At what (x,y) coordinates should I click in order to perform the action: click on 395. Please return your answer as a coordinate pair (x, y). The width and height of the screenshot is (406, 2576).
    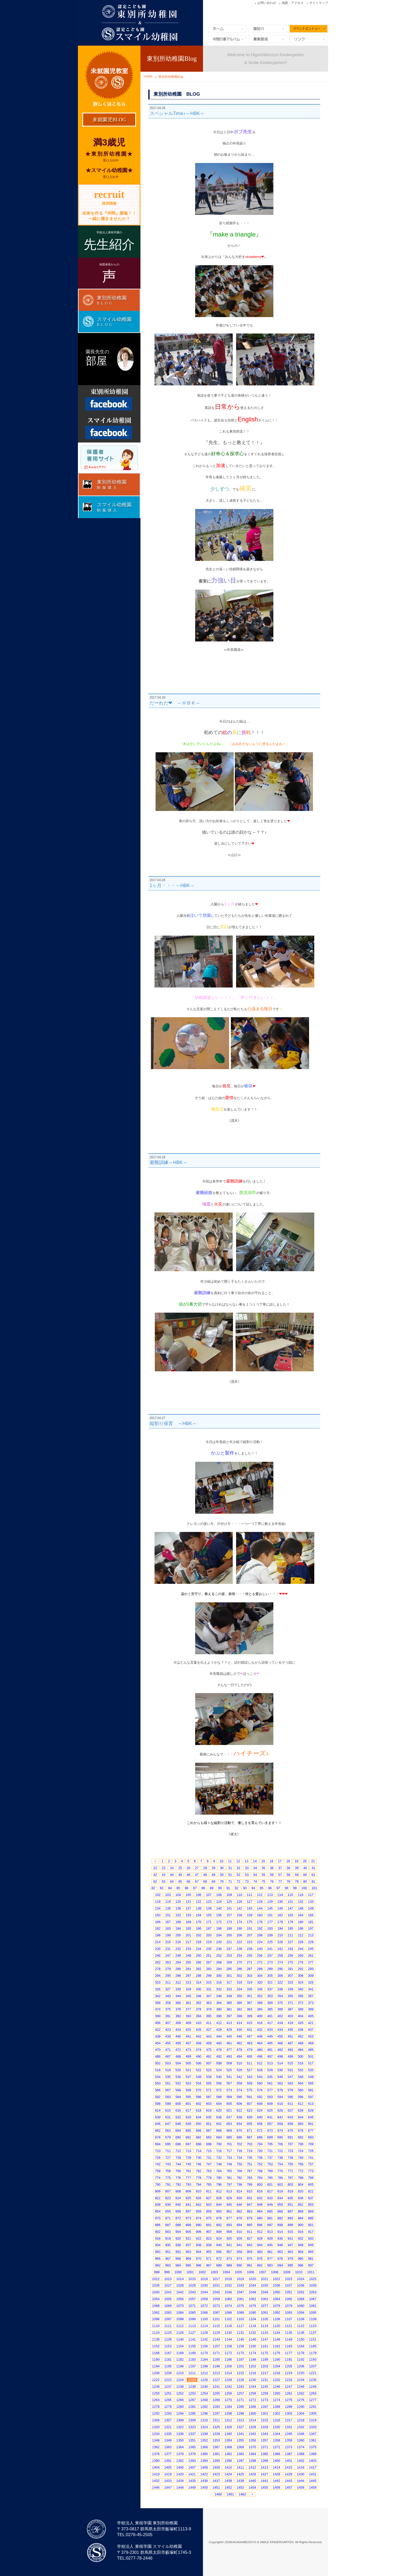
    Looking at the image, I should click on (209, 2016).